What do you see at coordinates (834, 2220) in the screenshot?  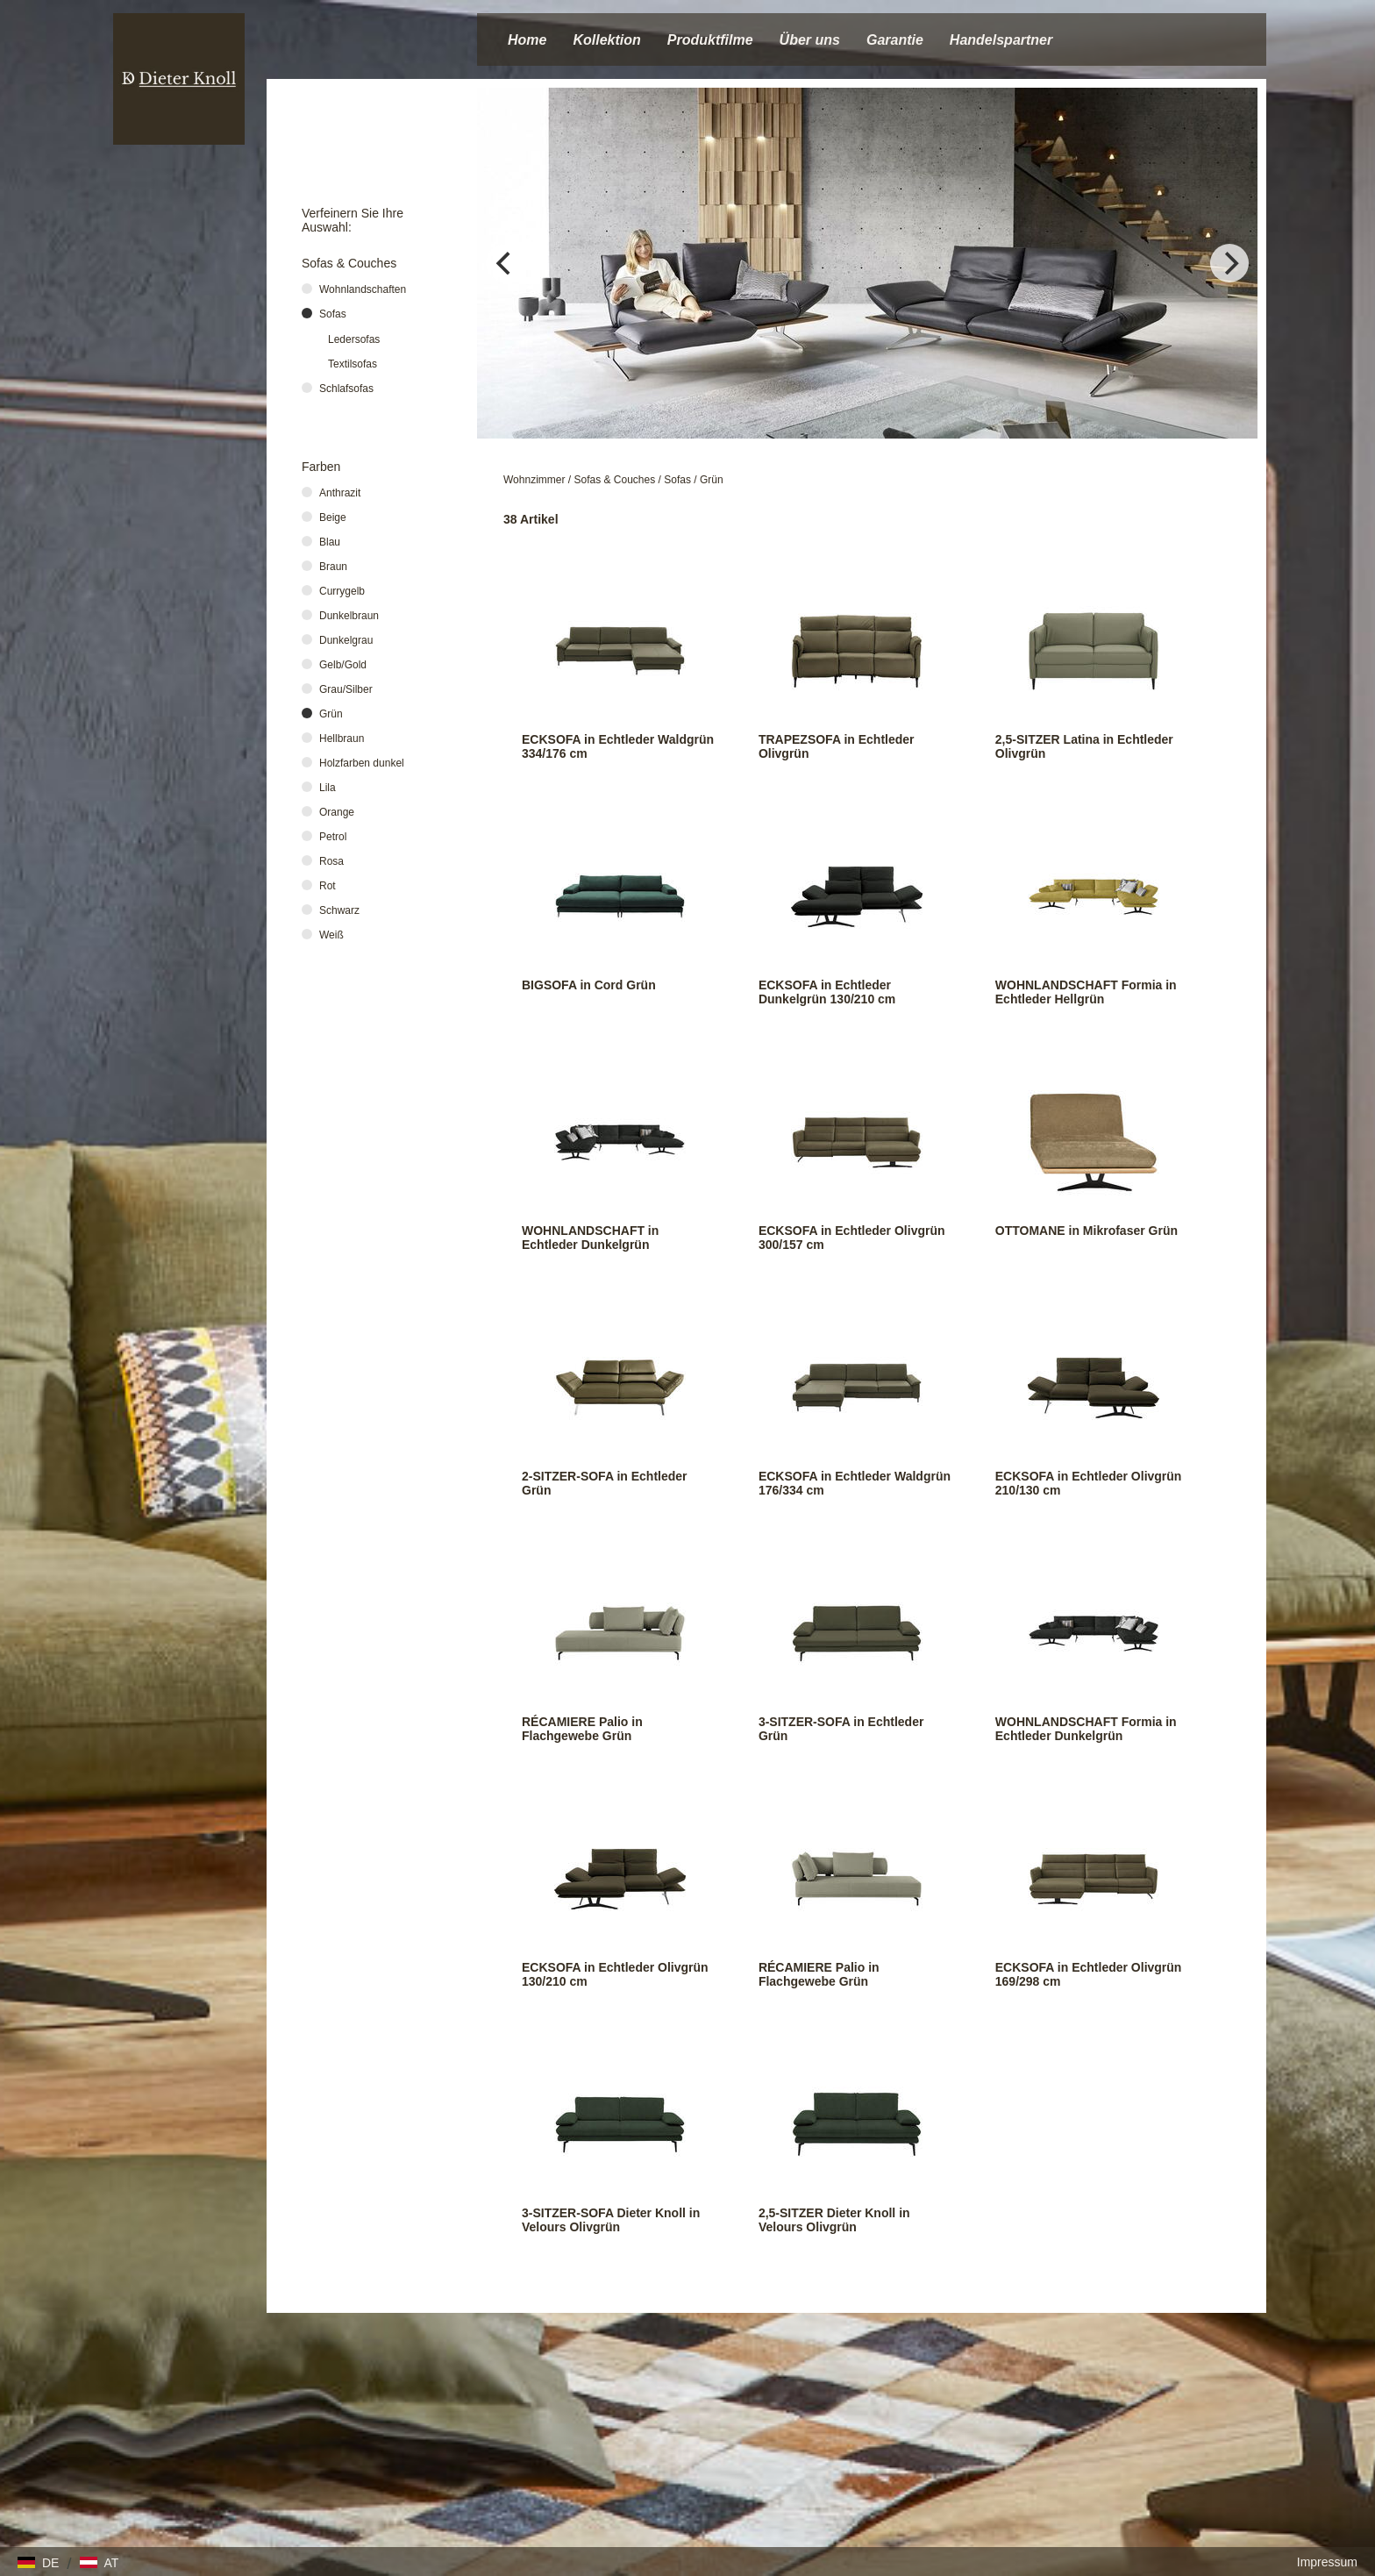 I see `2,5-SITZER Dieter Knoll in Velours Olivgrün` at bounding box center [834, 2220].